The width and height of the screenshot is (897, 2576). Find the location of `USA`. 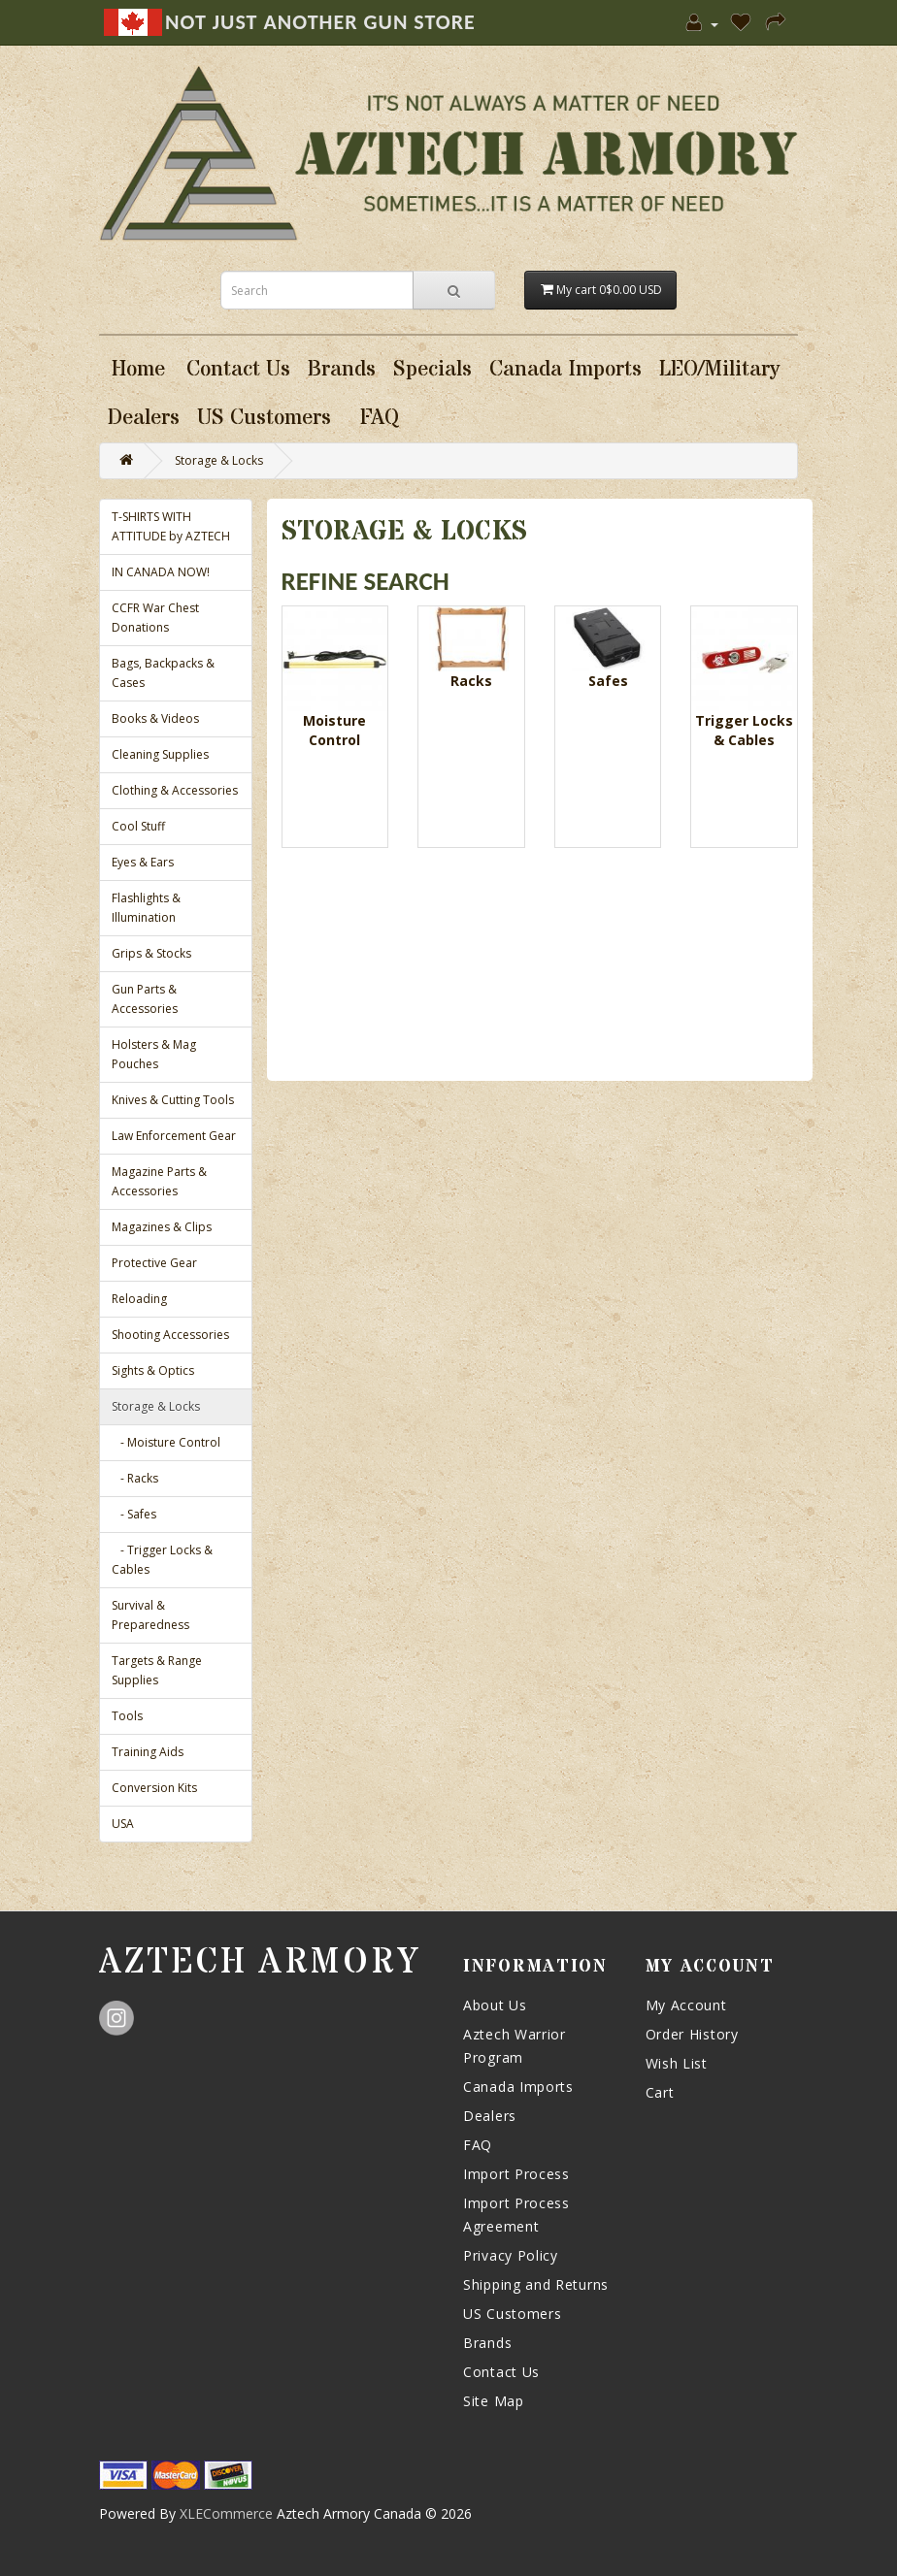

USA is located at coordinates (123, 1823).